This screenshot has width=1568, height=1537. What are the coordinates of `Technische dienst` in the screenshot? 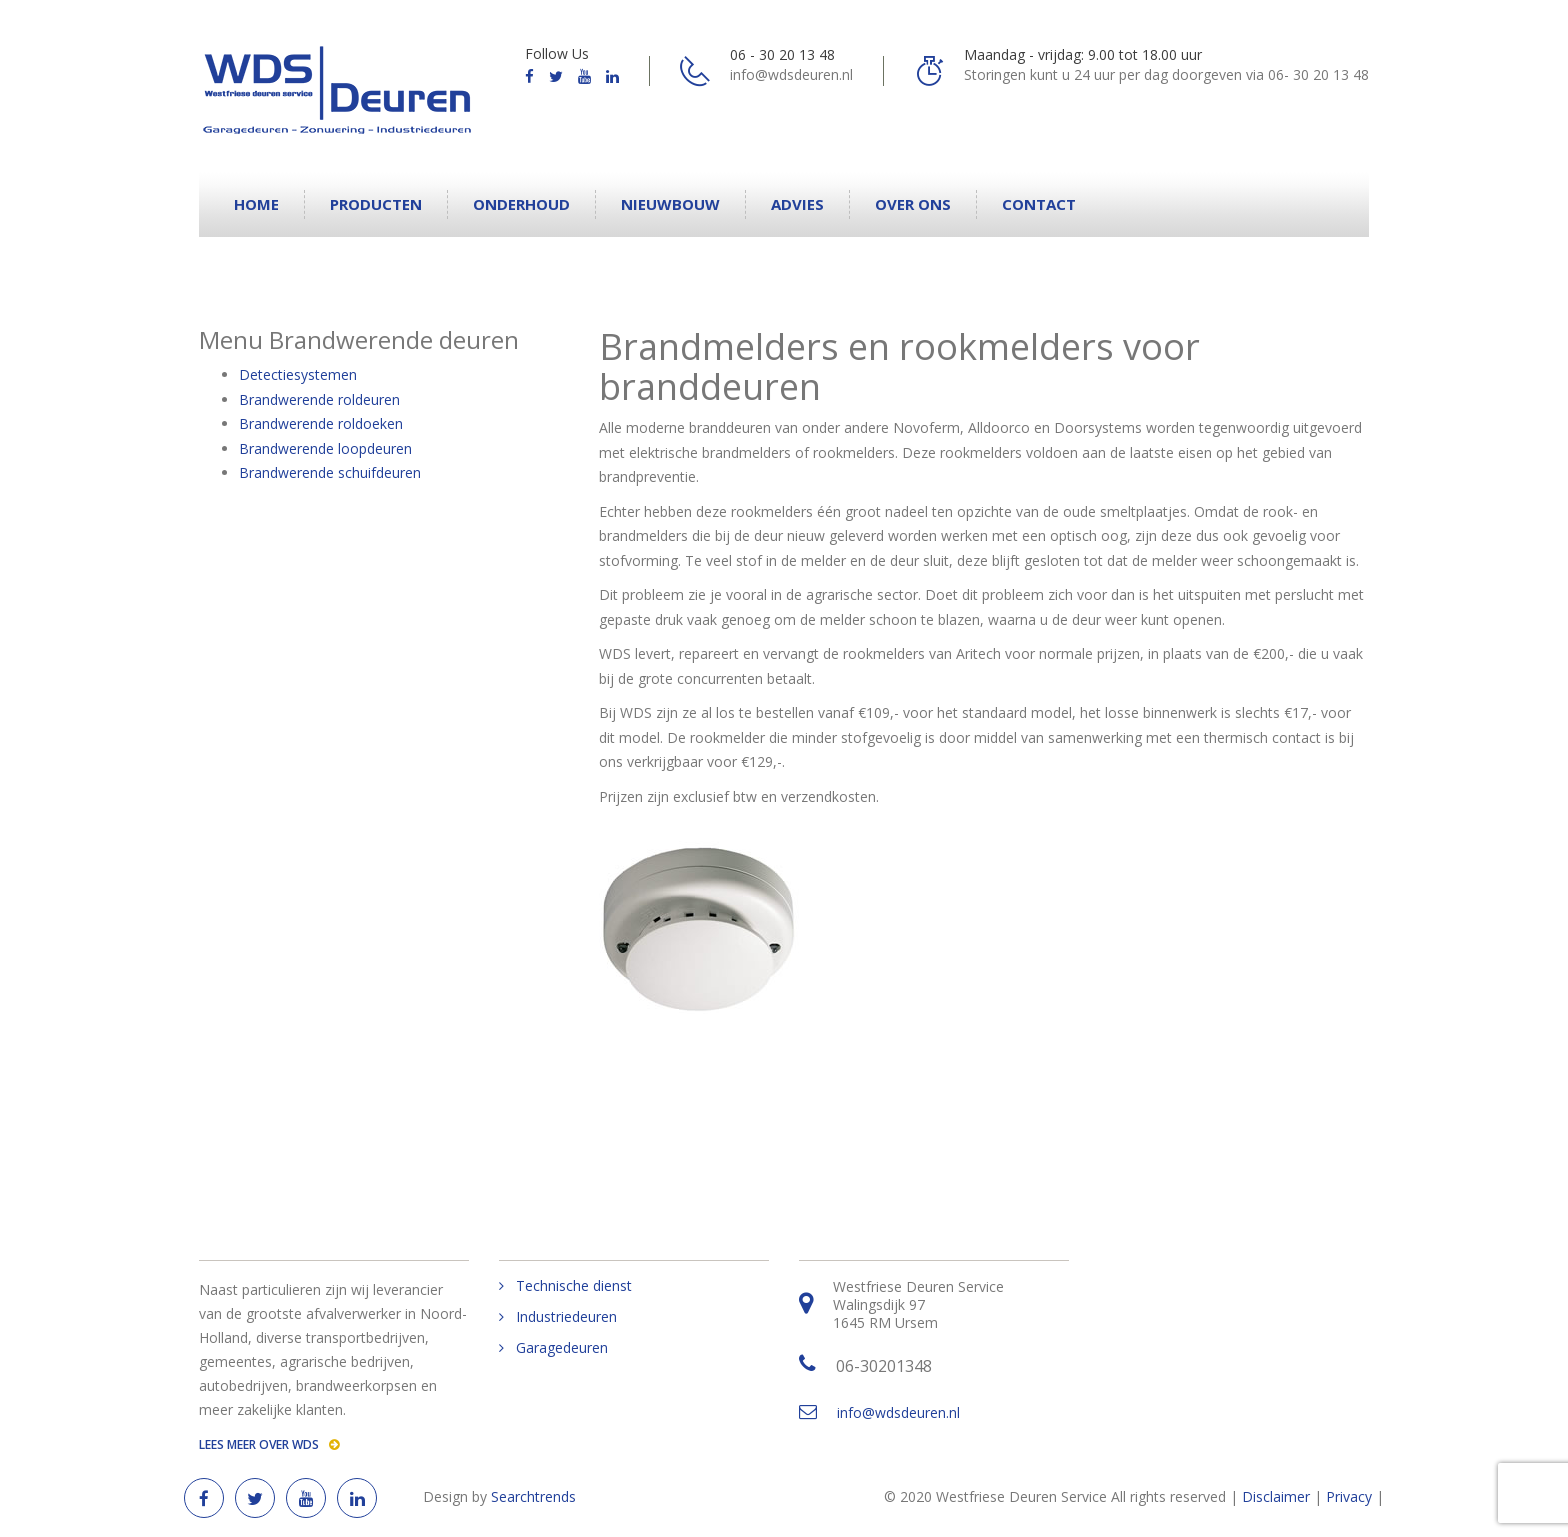 It's located at (574, 1286).